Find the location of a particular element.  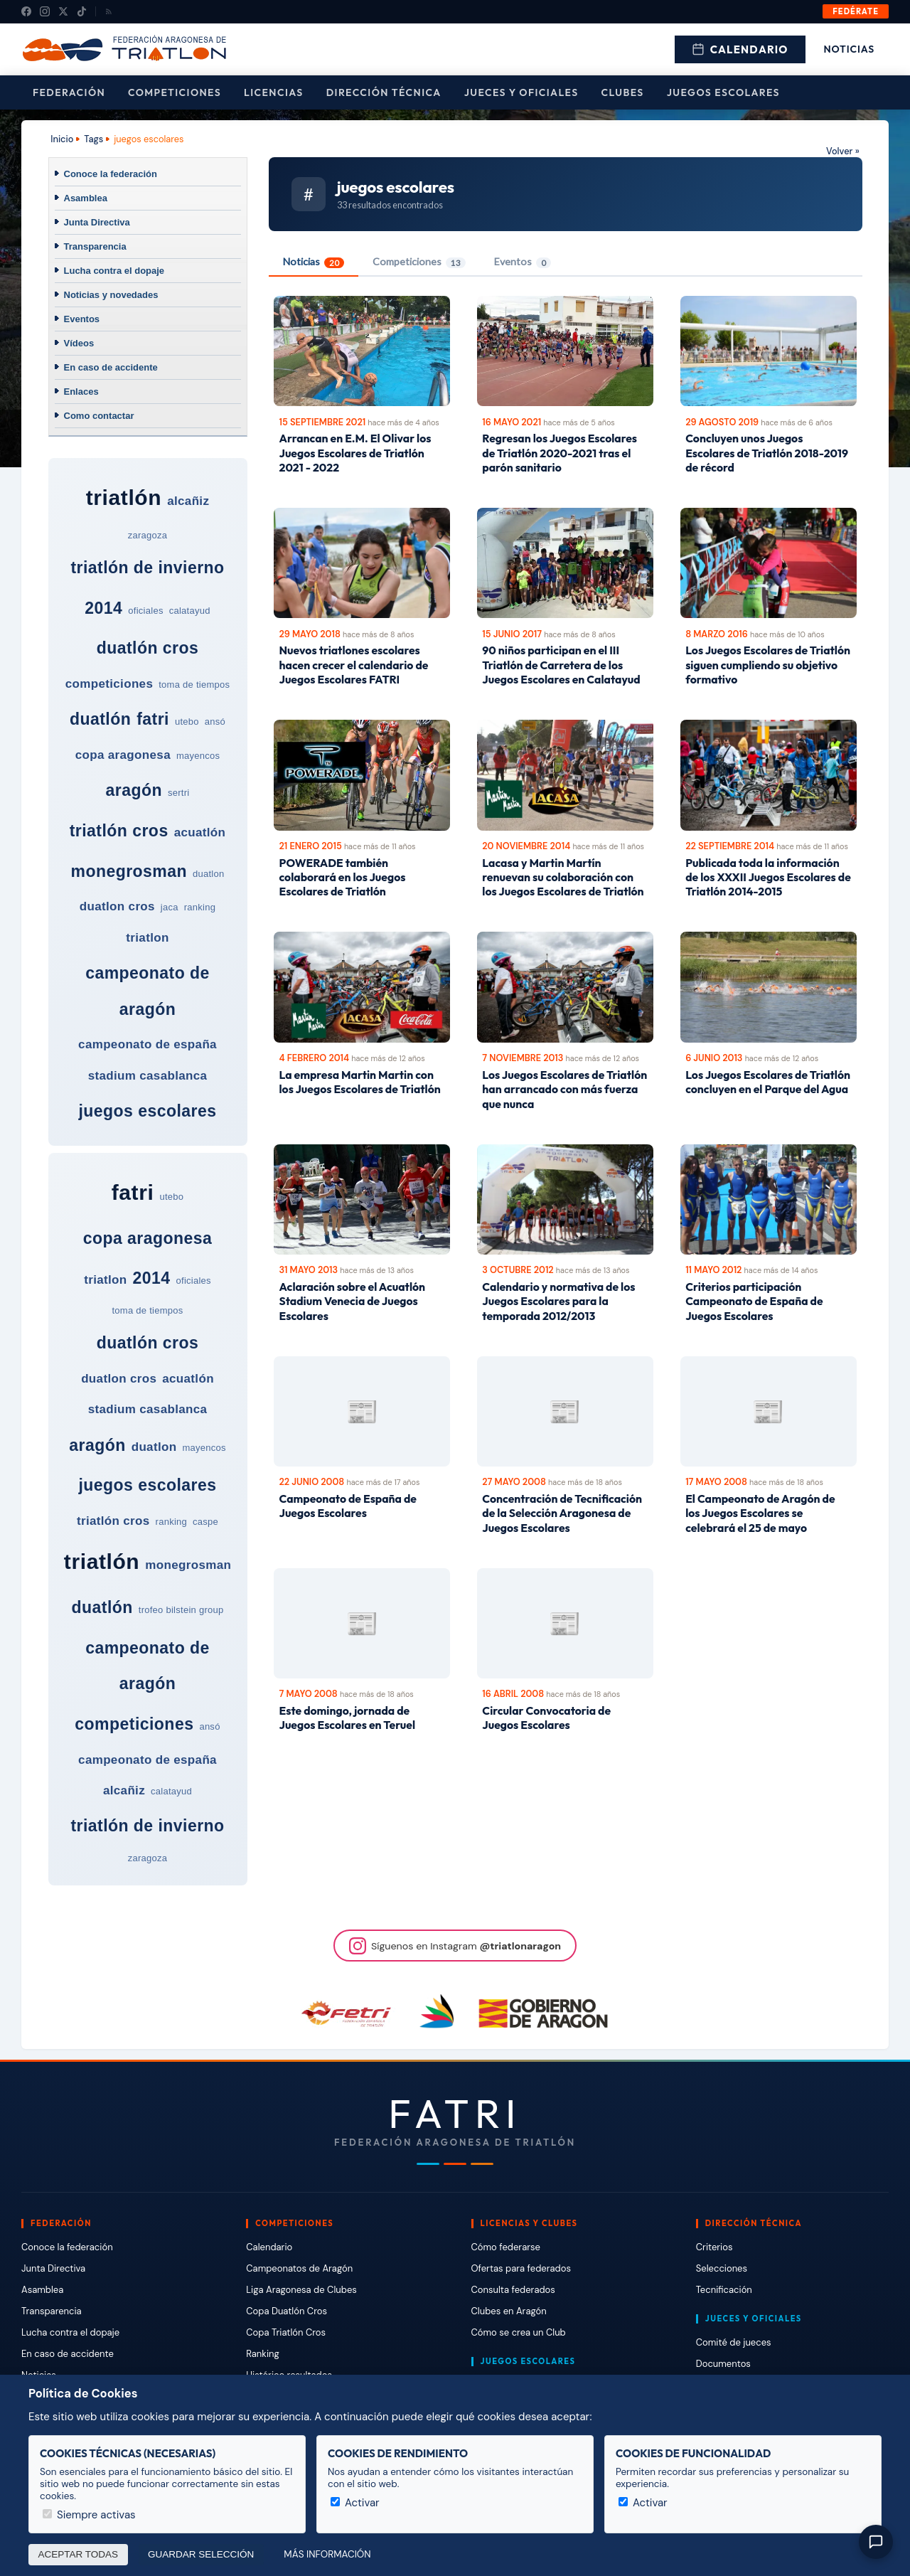

Federación is located at coordinates (69, 92).